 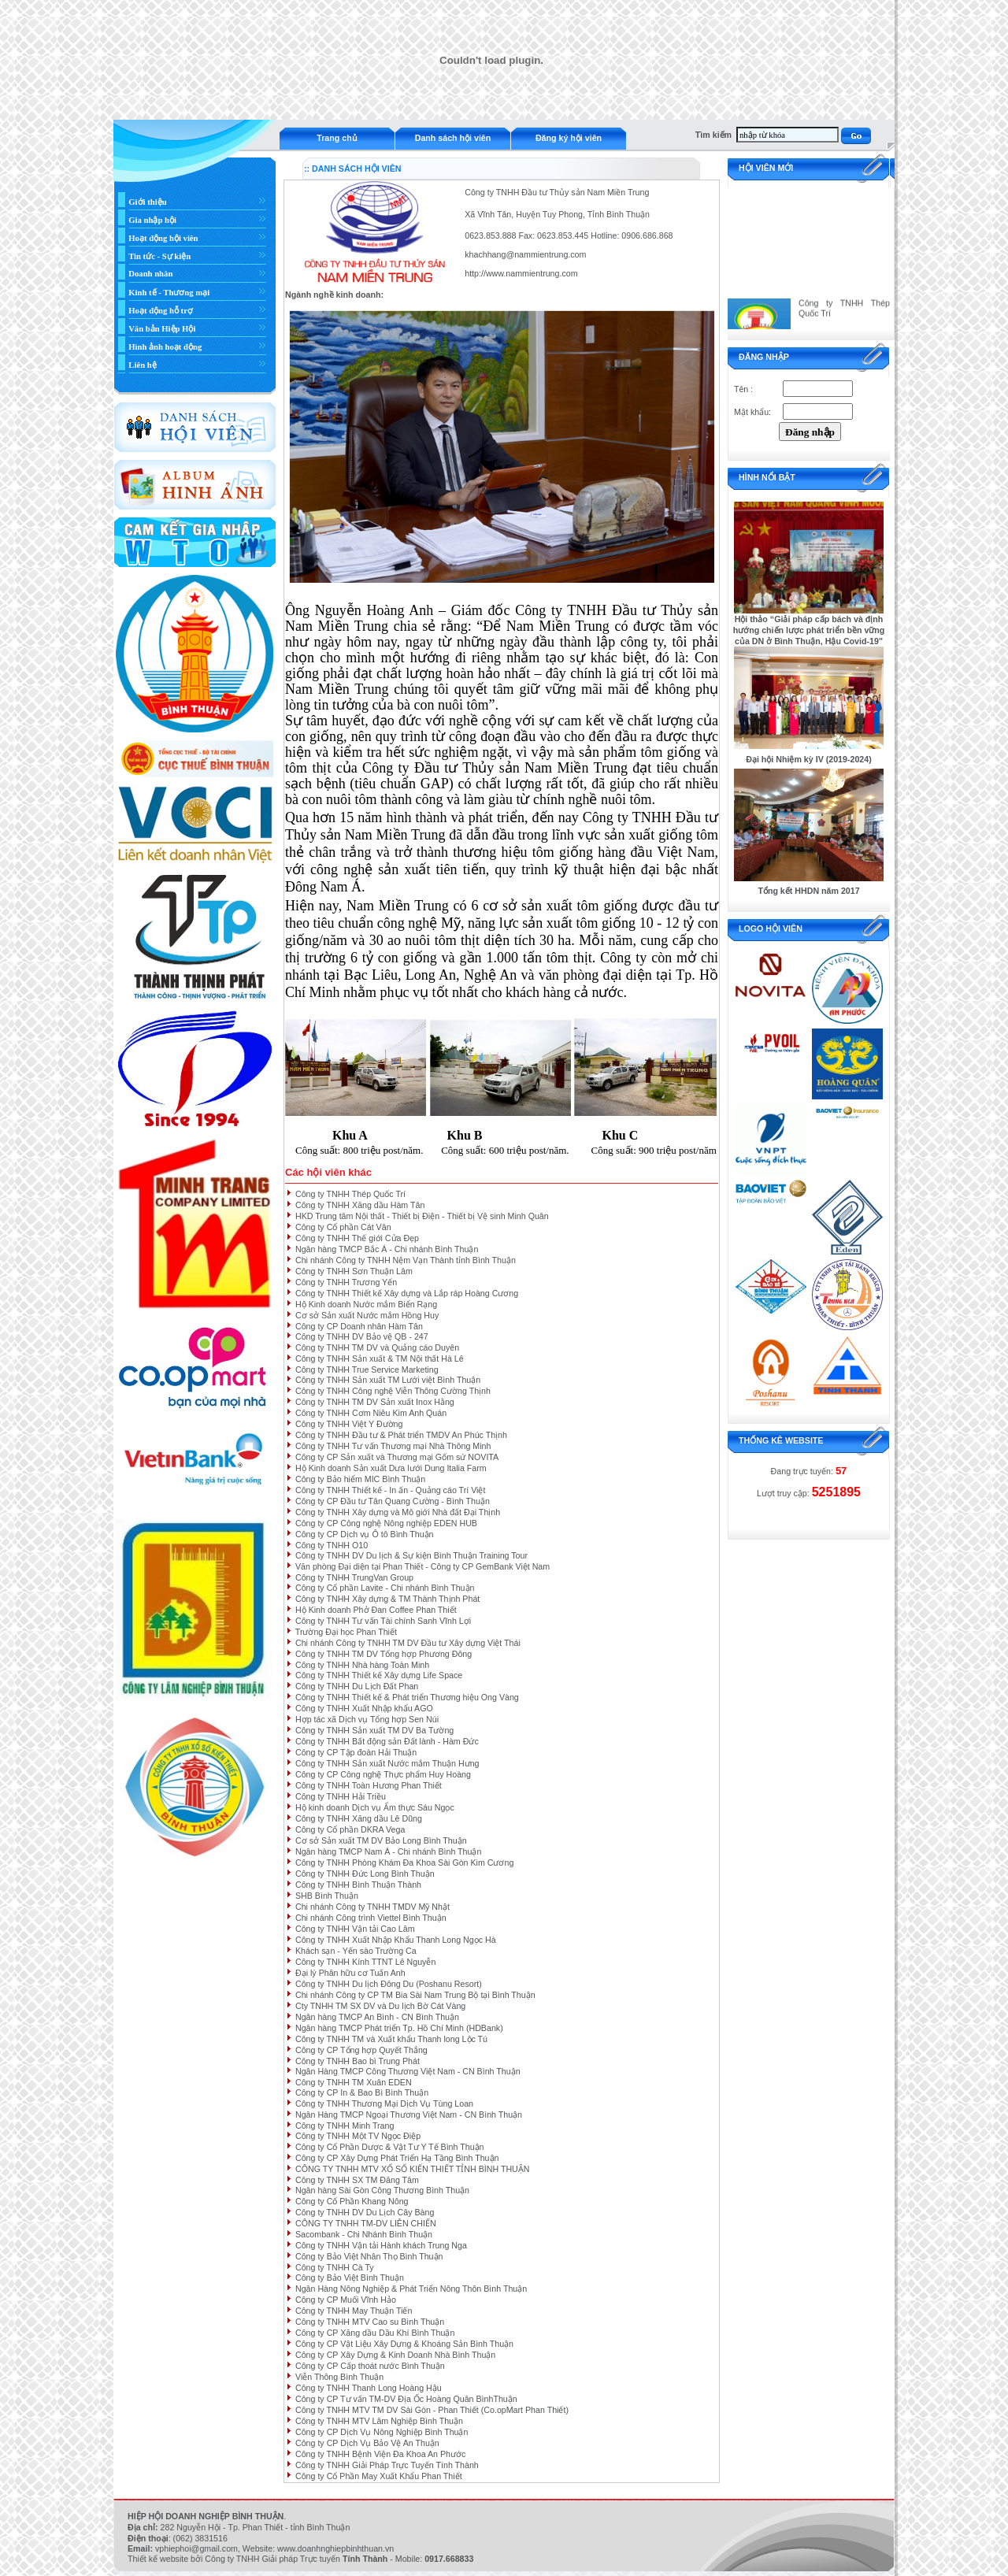 What do you see at coordinates (350, 1972) in the screenshot?
I see `Đại lý Phân hữu cơ Tuấn Anh` at bounding box center [350, 1972].